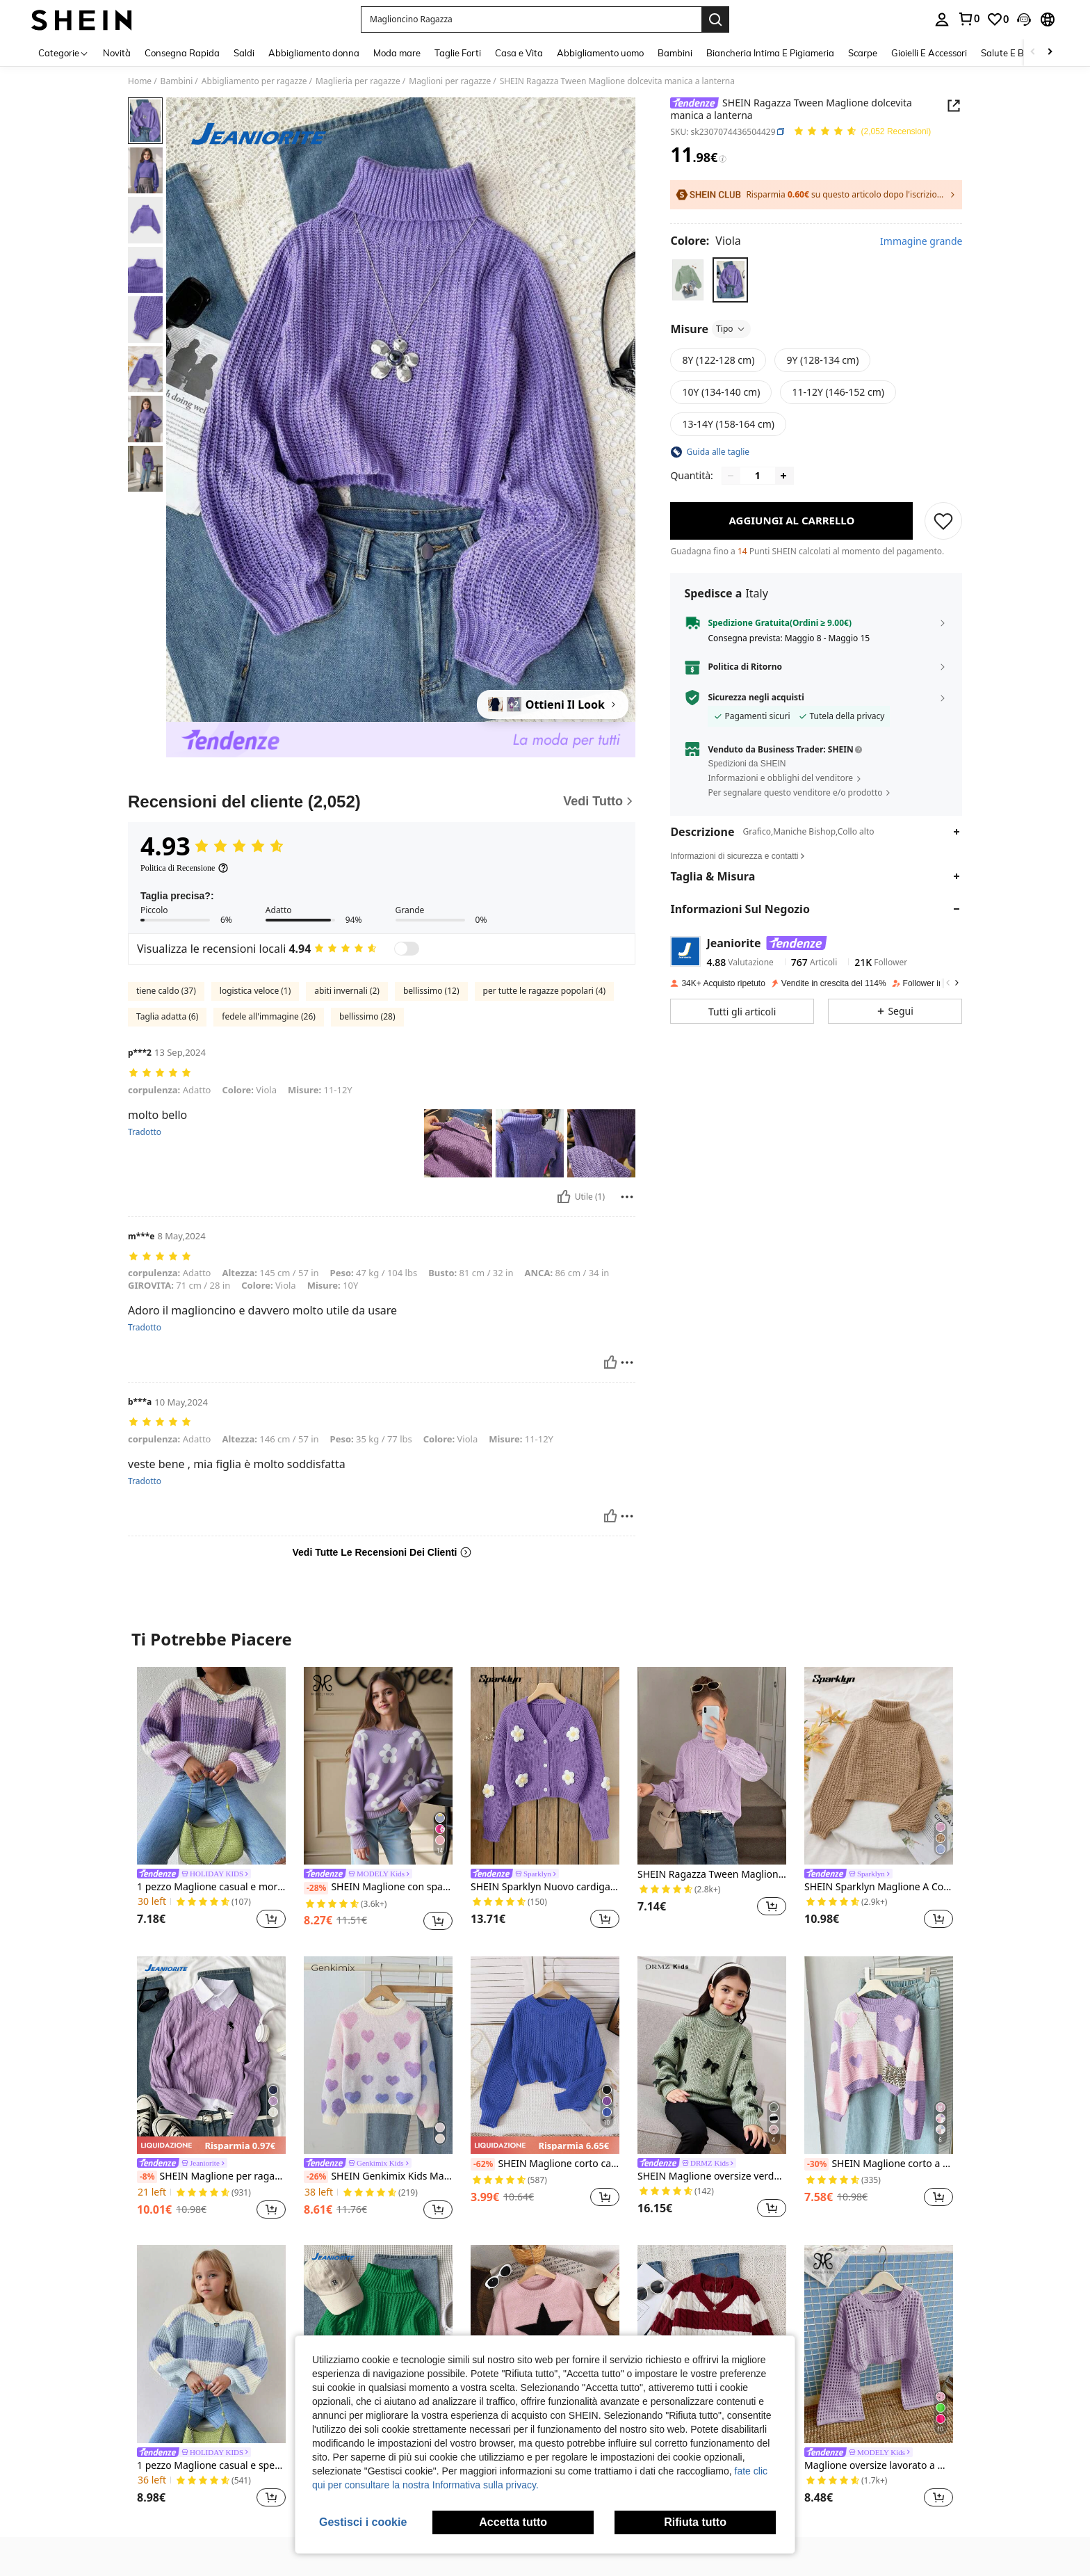 The width and height of the screenshot is (1090, 2576). Describe the element at coordinates (921, 241) in the screenshot. I see `Immagine grande [button]` at that location.